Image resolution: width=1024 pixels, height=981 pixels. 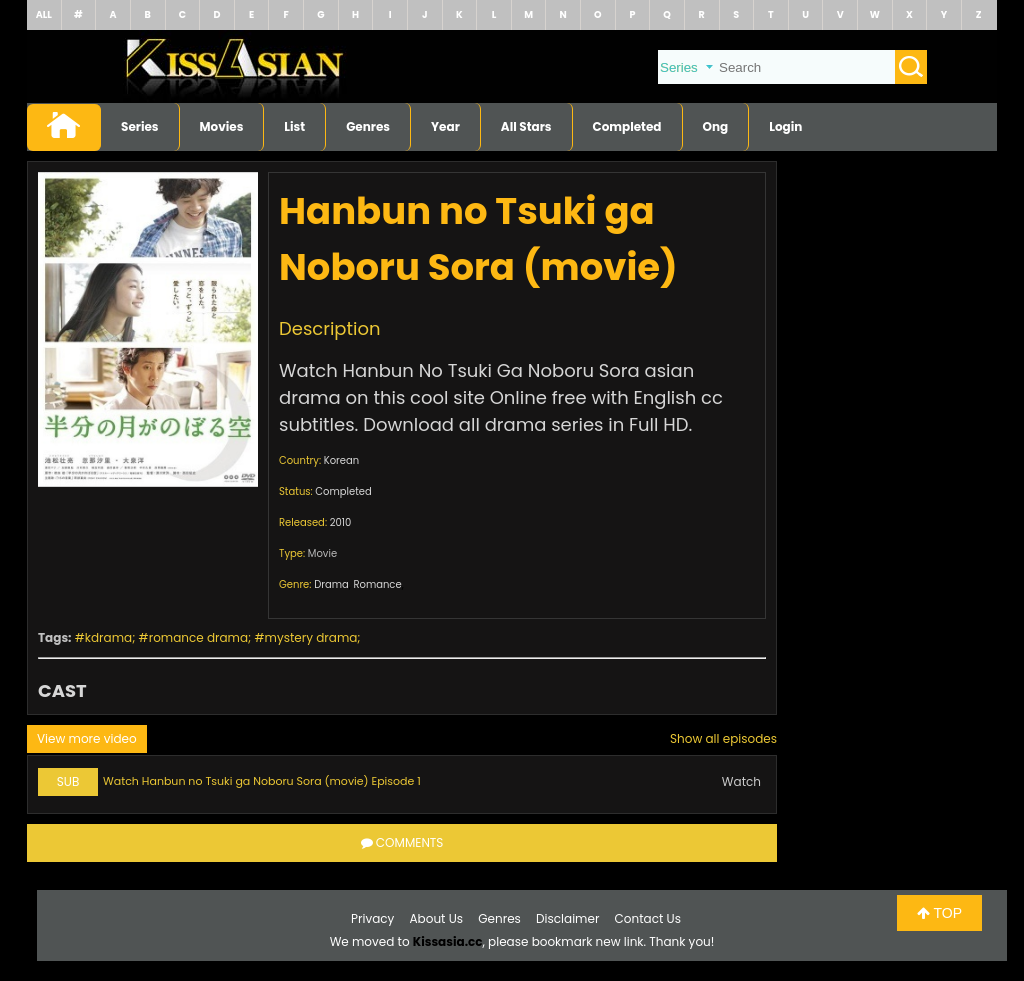 What do you see at coordinates (322, 553) in the screenshot?
I see `Movie` at bounding box center [322, 553].